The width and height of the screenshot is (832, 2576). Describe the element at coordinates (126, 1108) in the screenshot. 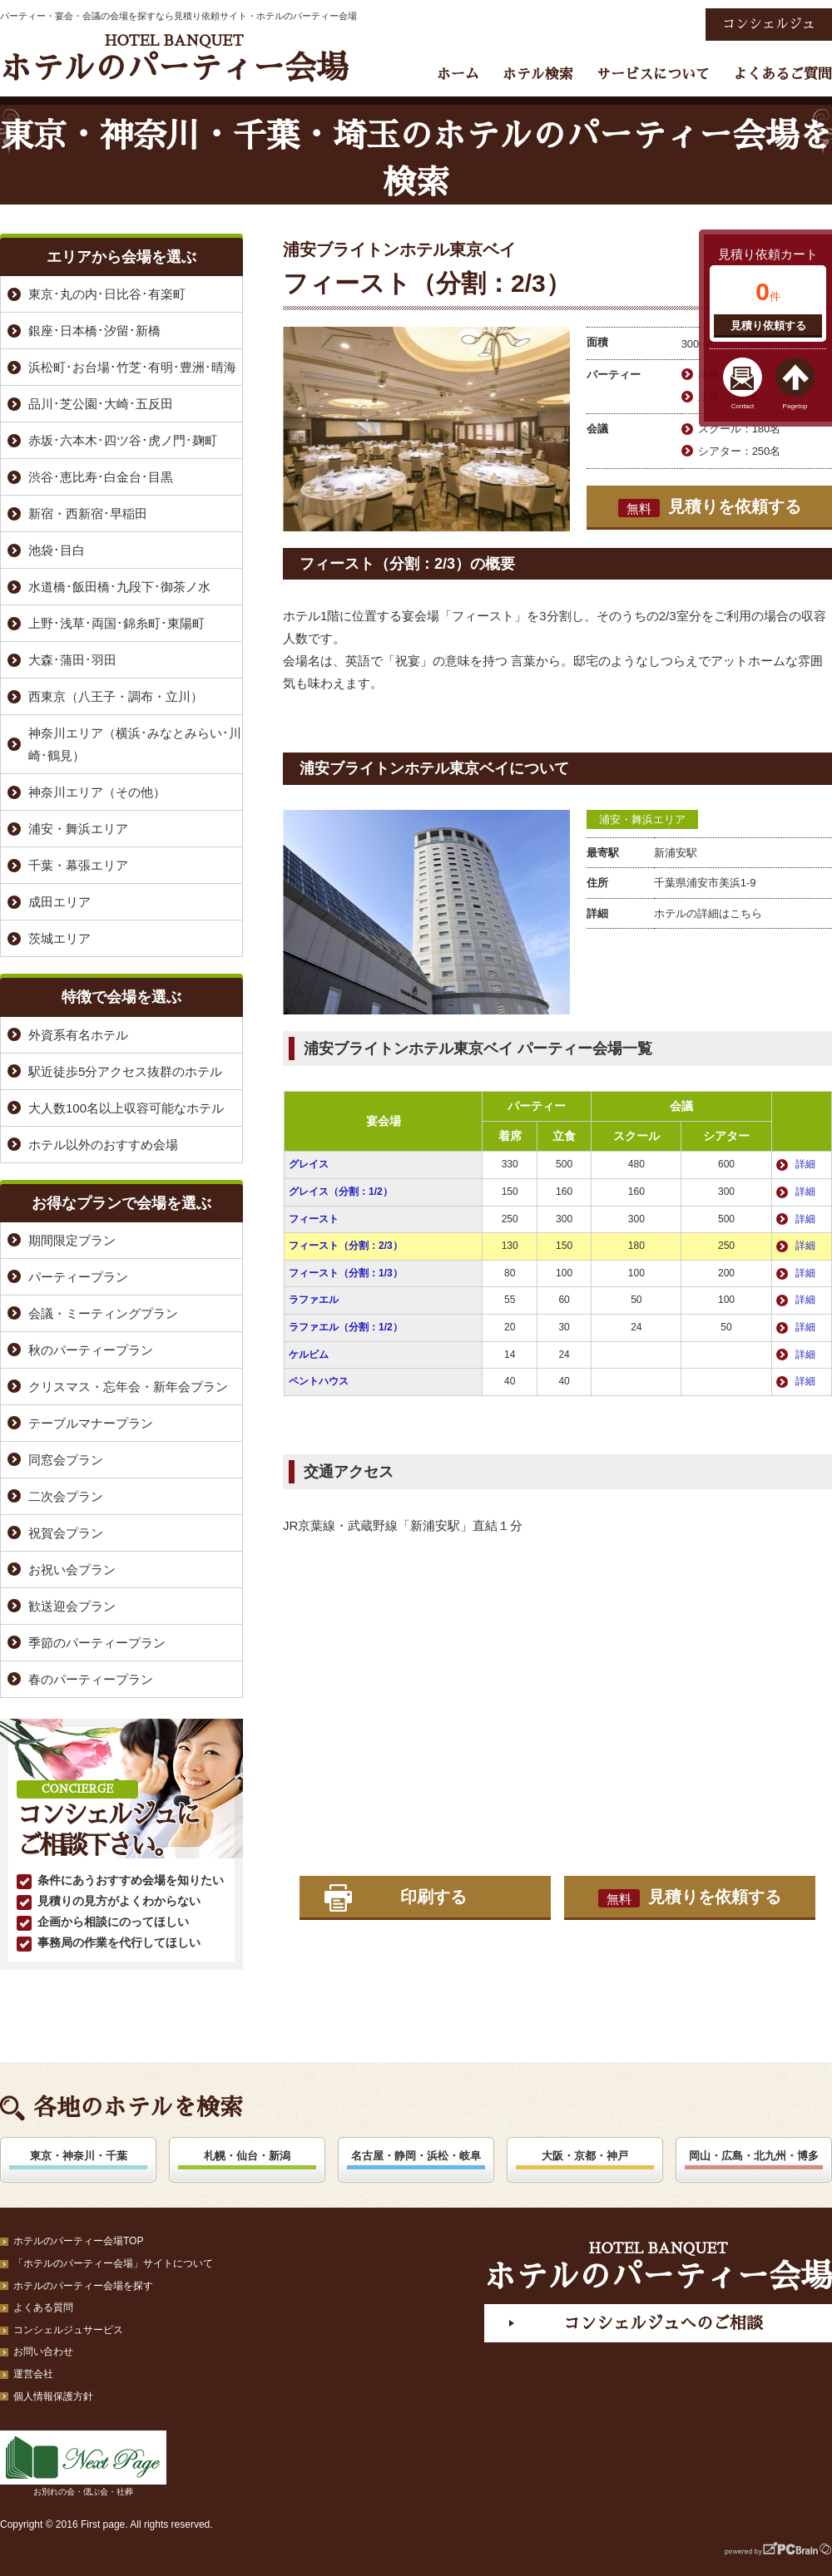

I see `大人数100名以上収容可能なホテル` at that location.